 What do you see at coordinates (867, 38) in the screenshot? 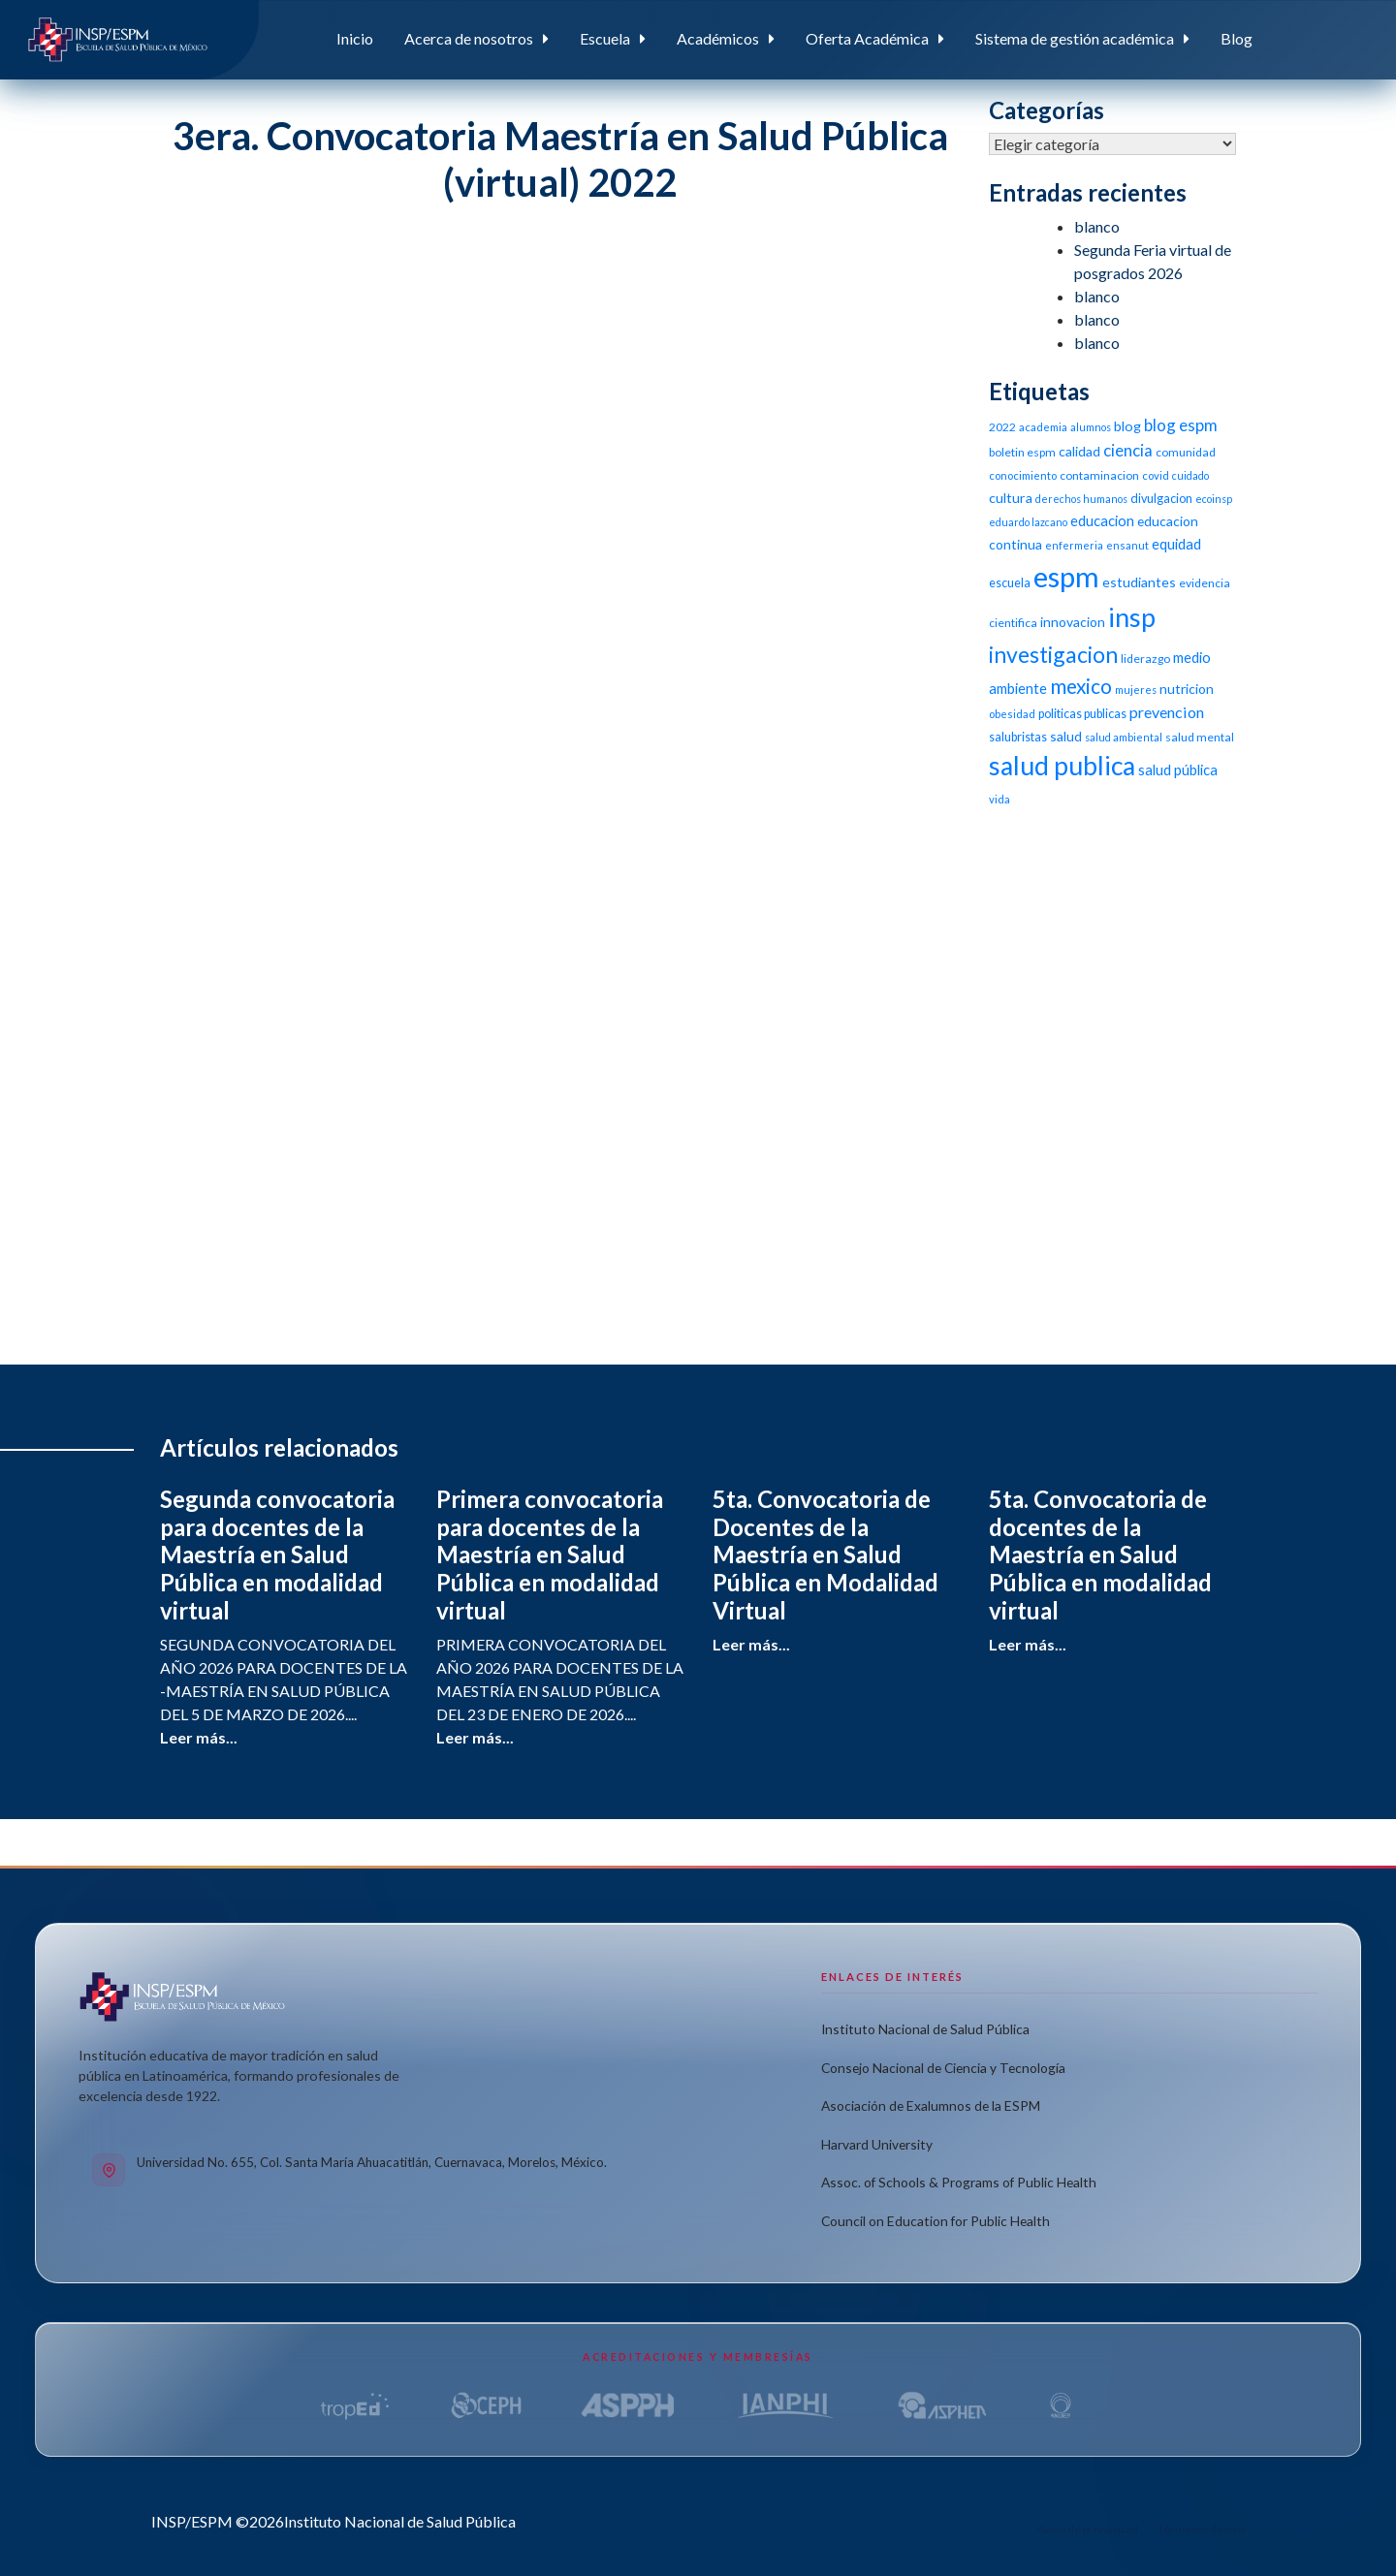
I see `Oferta Académica` at bounding box center [867, 38].